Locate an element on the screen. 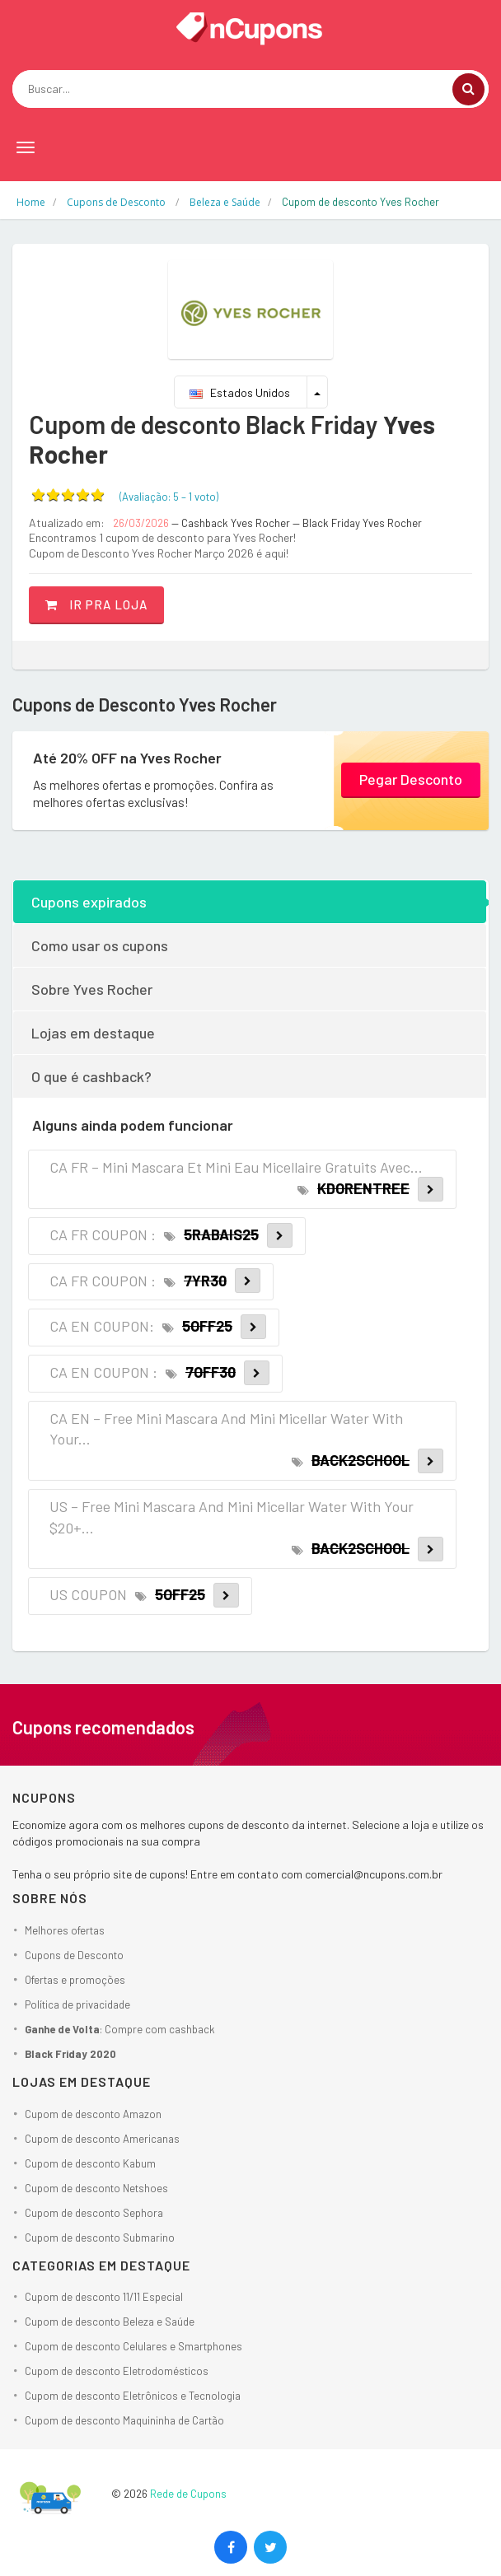 The image size is (501, 2576). (Avaliação: – ) is located at coordinates (168, 496).